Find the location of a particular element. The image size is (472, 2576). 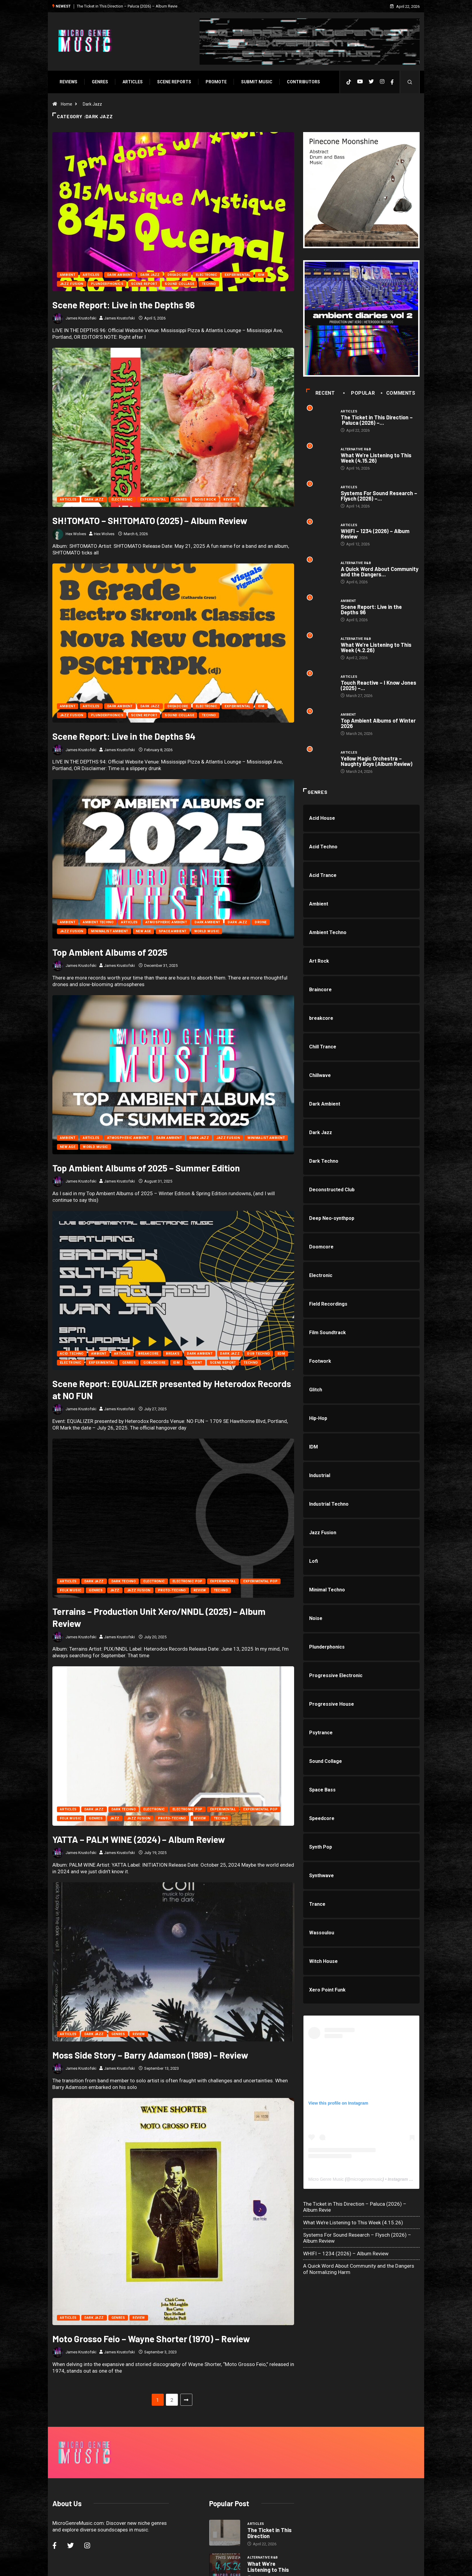

SH!TOMATO – SH!TOMATO (2025) – Album Review is located at coordinates (149, 520).